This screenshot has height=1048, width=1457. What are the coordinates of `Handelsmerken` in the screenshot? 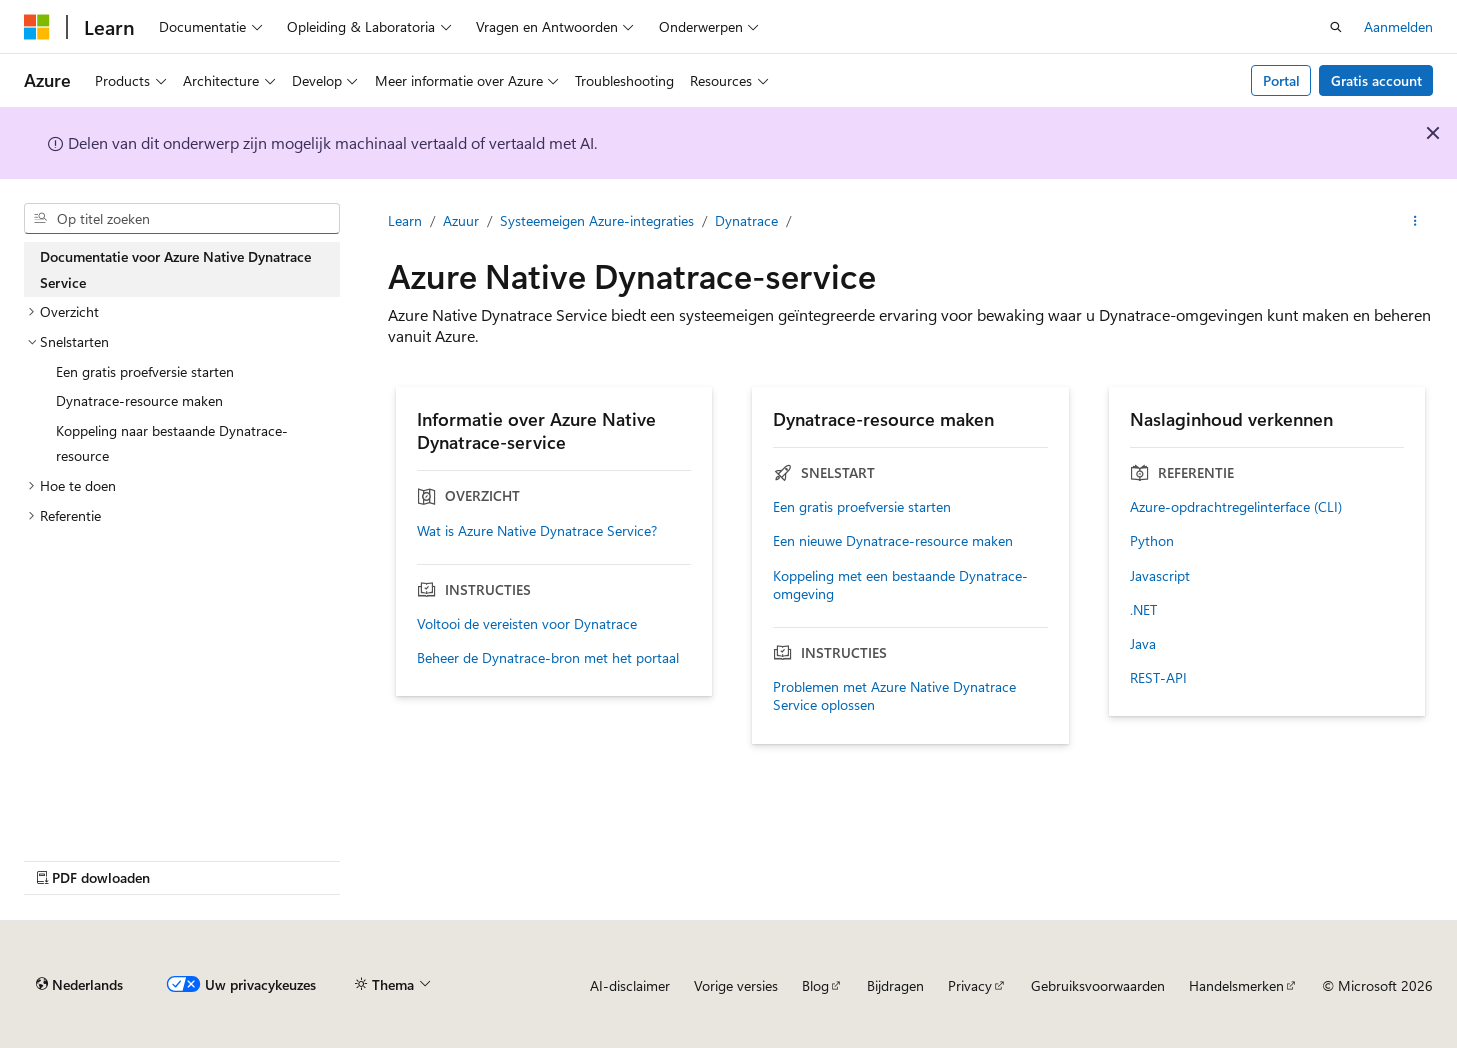 It's located at (1236, 985).